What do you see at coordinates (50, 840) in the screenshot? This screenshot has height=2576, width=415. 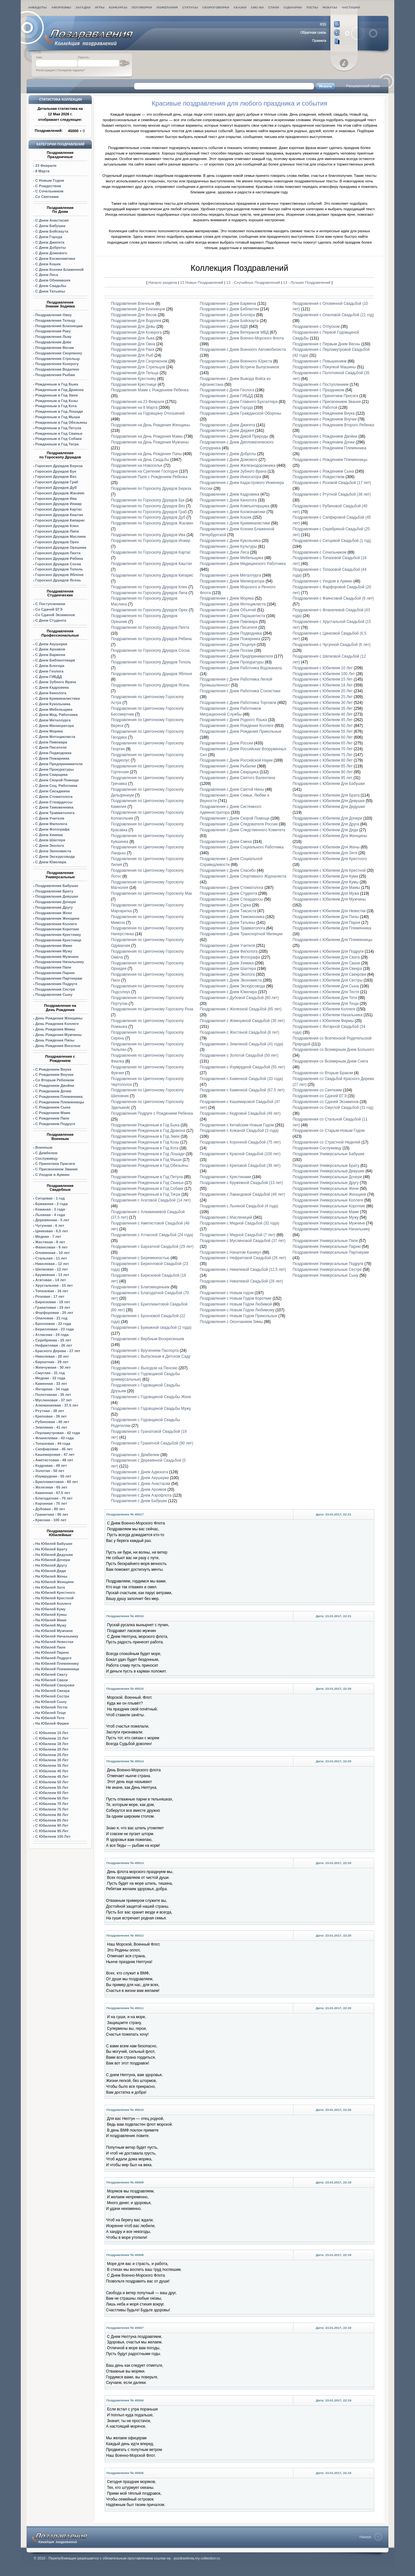 I see `С Днем Шахтера` at bounding box center [50, 840].